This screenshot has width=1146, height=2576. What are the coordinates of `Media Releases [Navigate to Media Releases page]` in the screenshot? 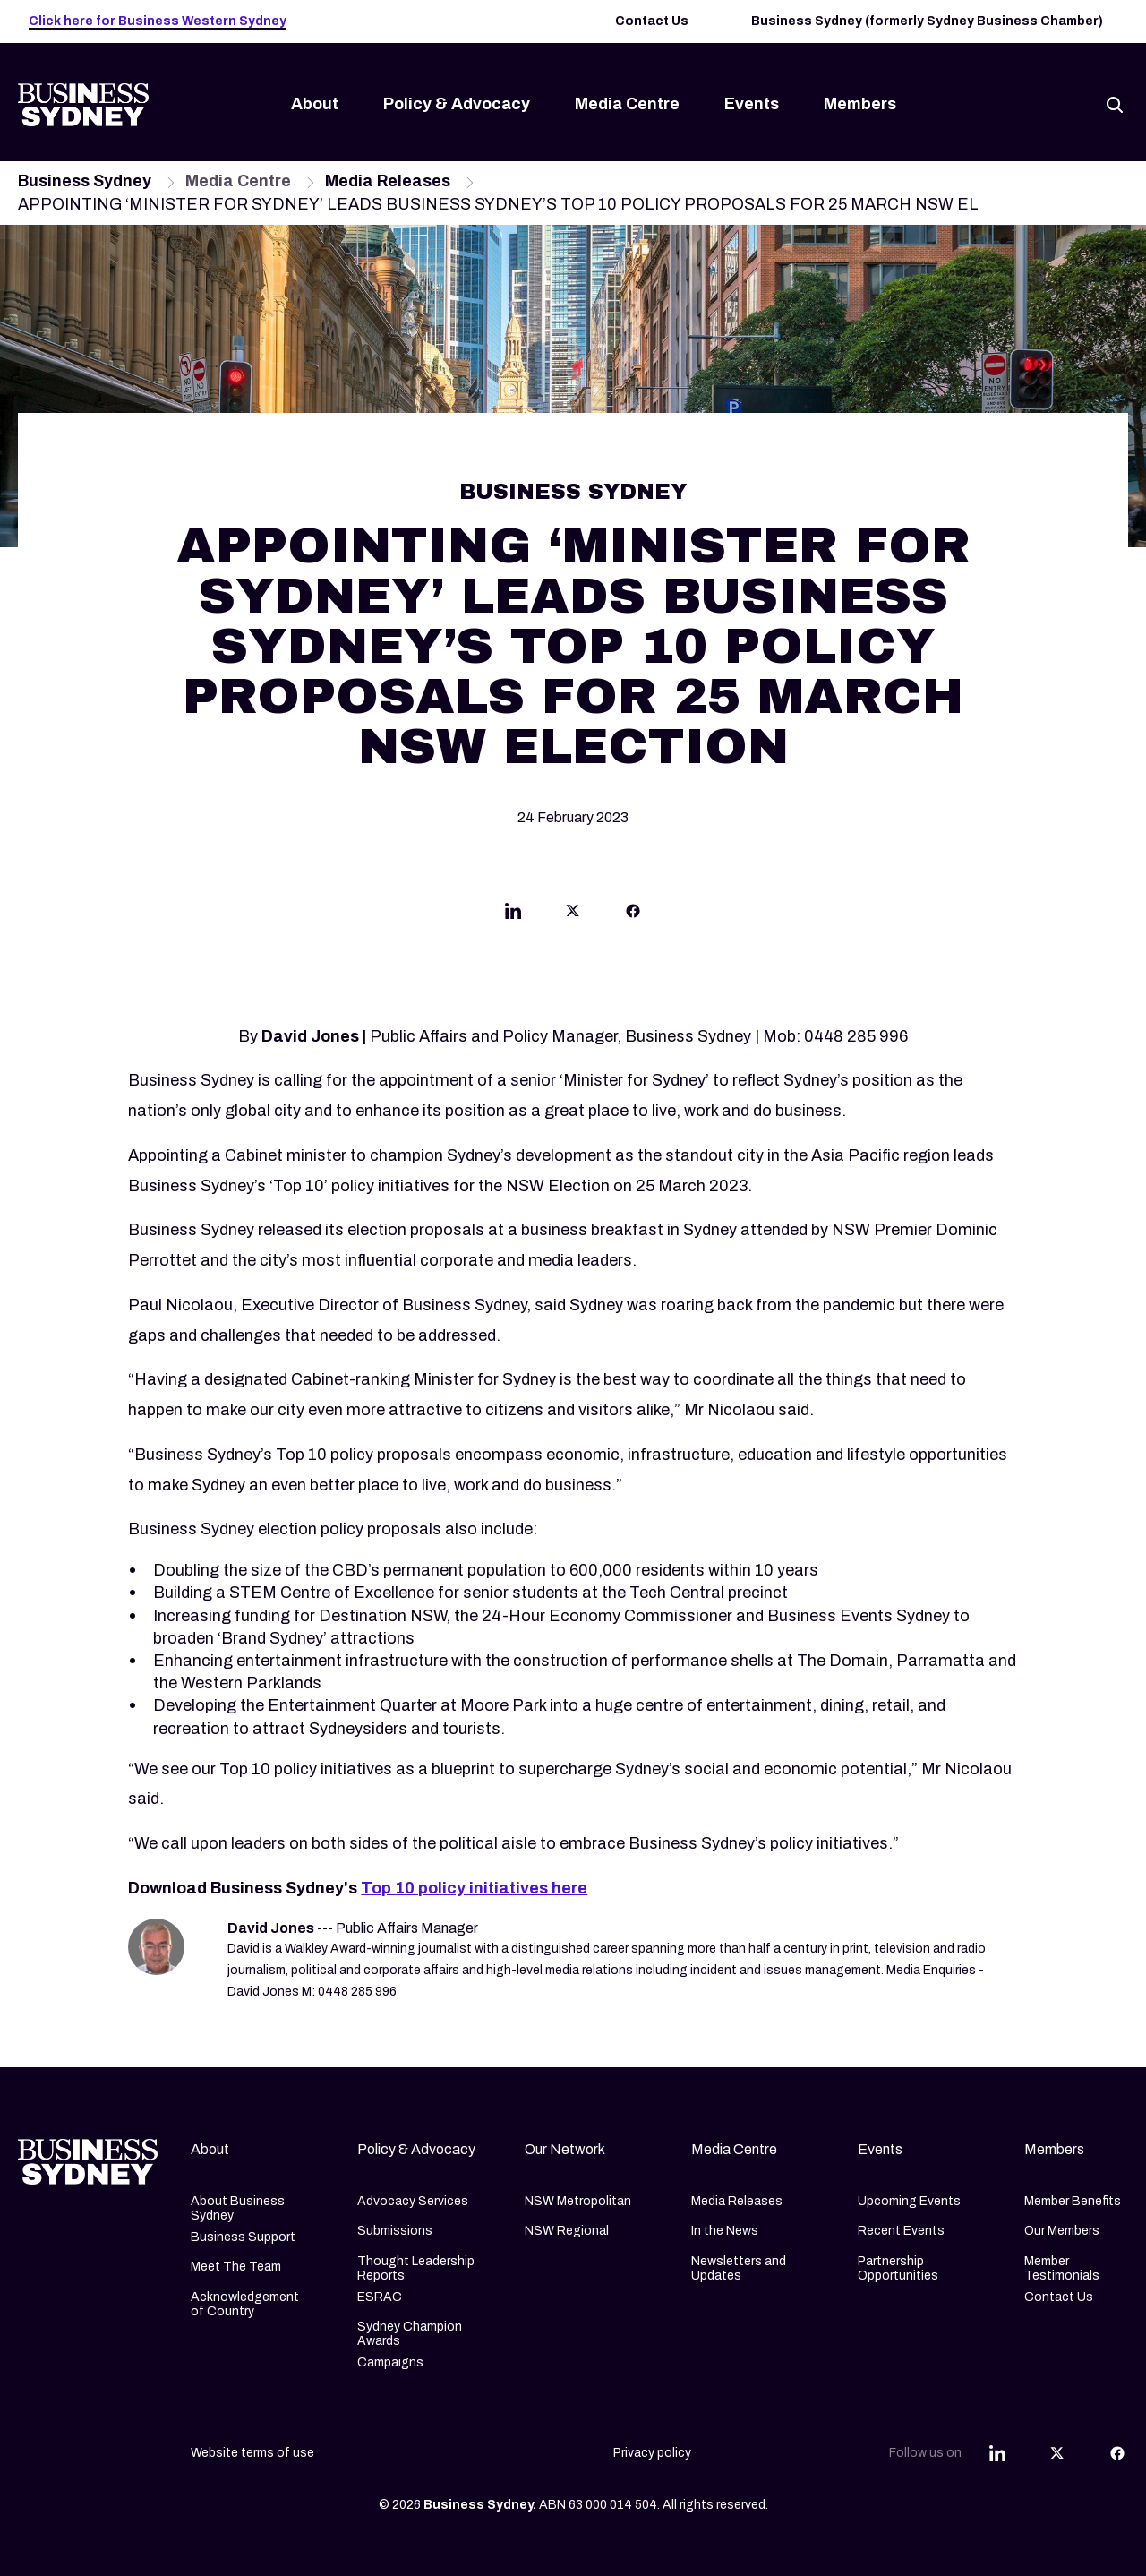 It's located at (387, 181).